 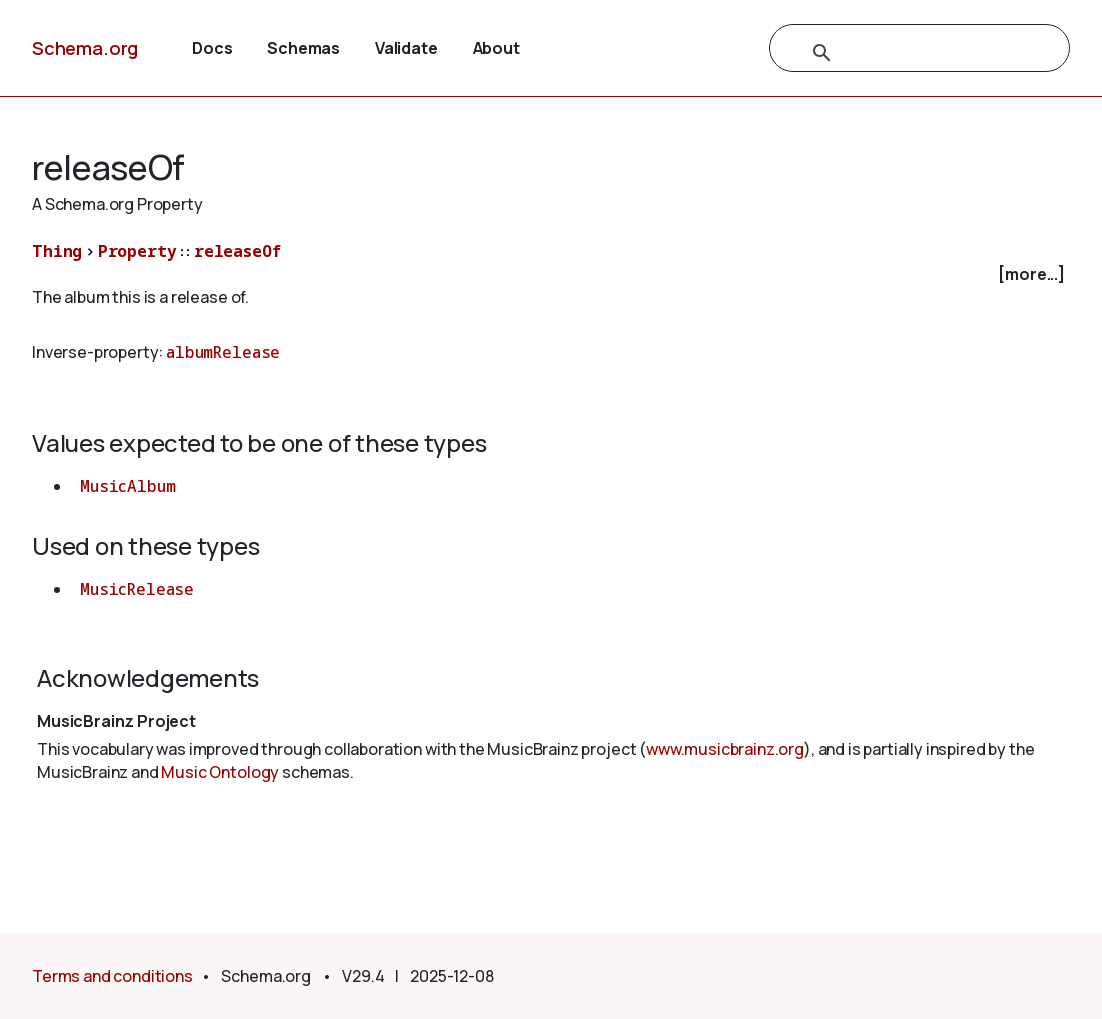 I want to click on Property, so click(x=137, y=251).